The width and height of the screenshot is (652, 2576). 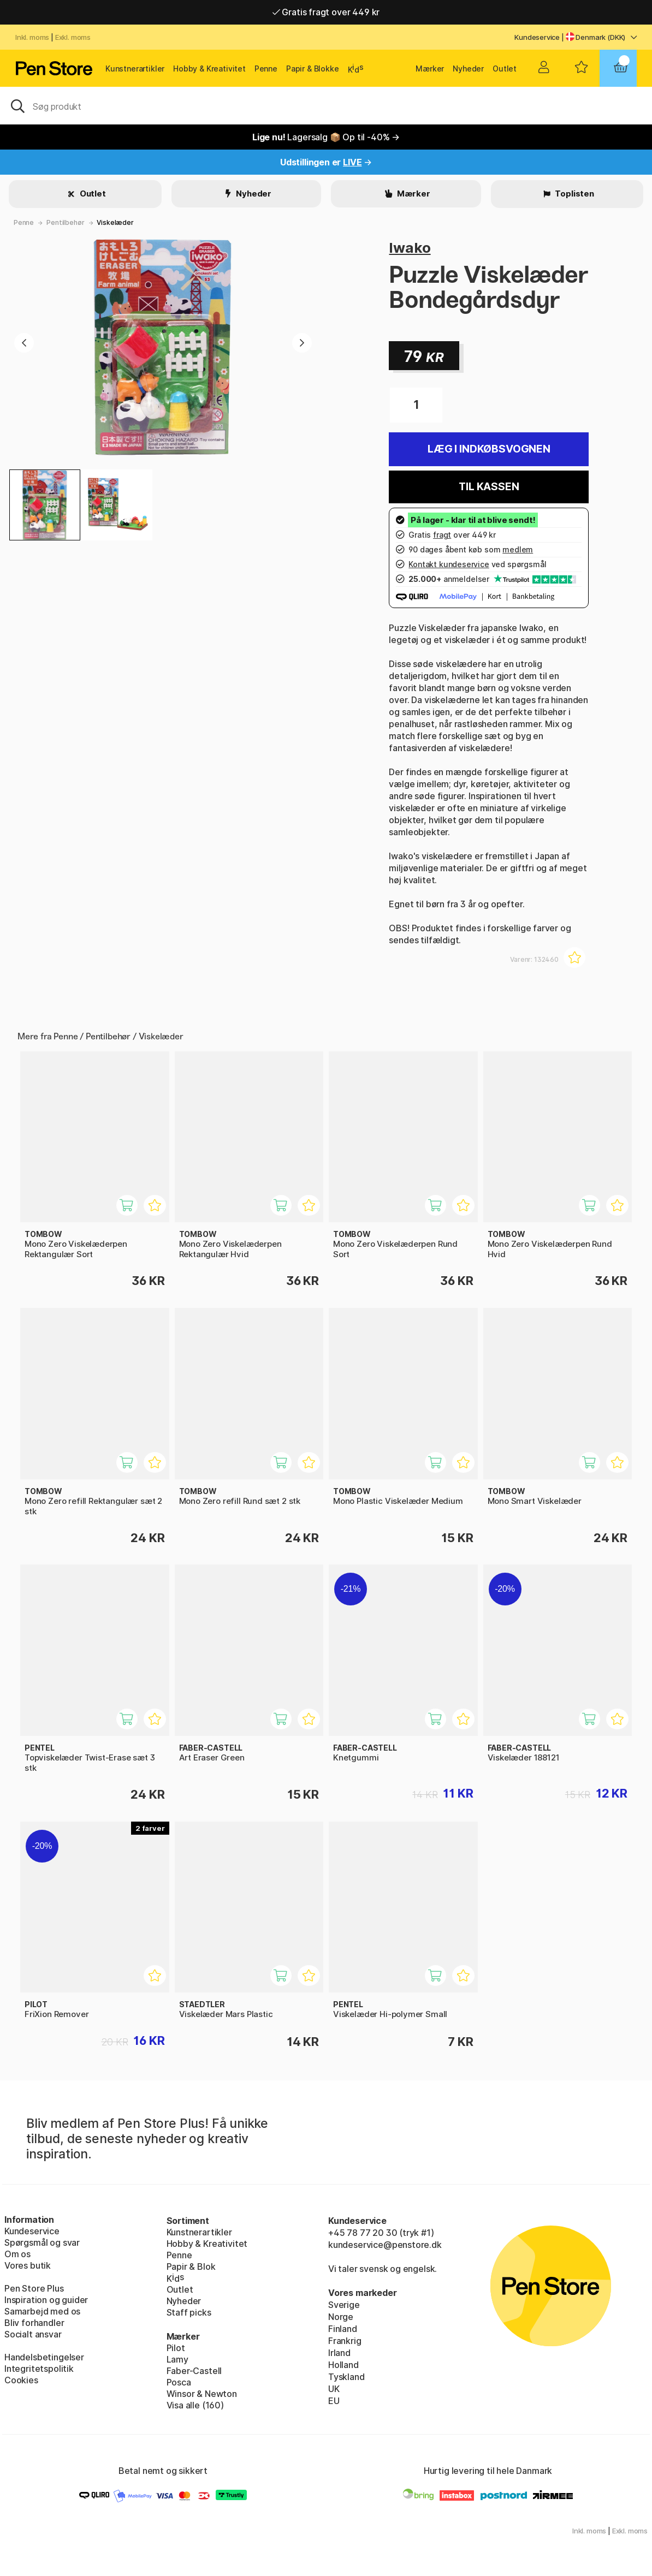 I want to click on Spørgsmål og svar, so click(x=42, y=2242).